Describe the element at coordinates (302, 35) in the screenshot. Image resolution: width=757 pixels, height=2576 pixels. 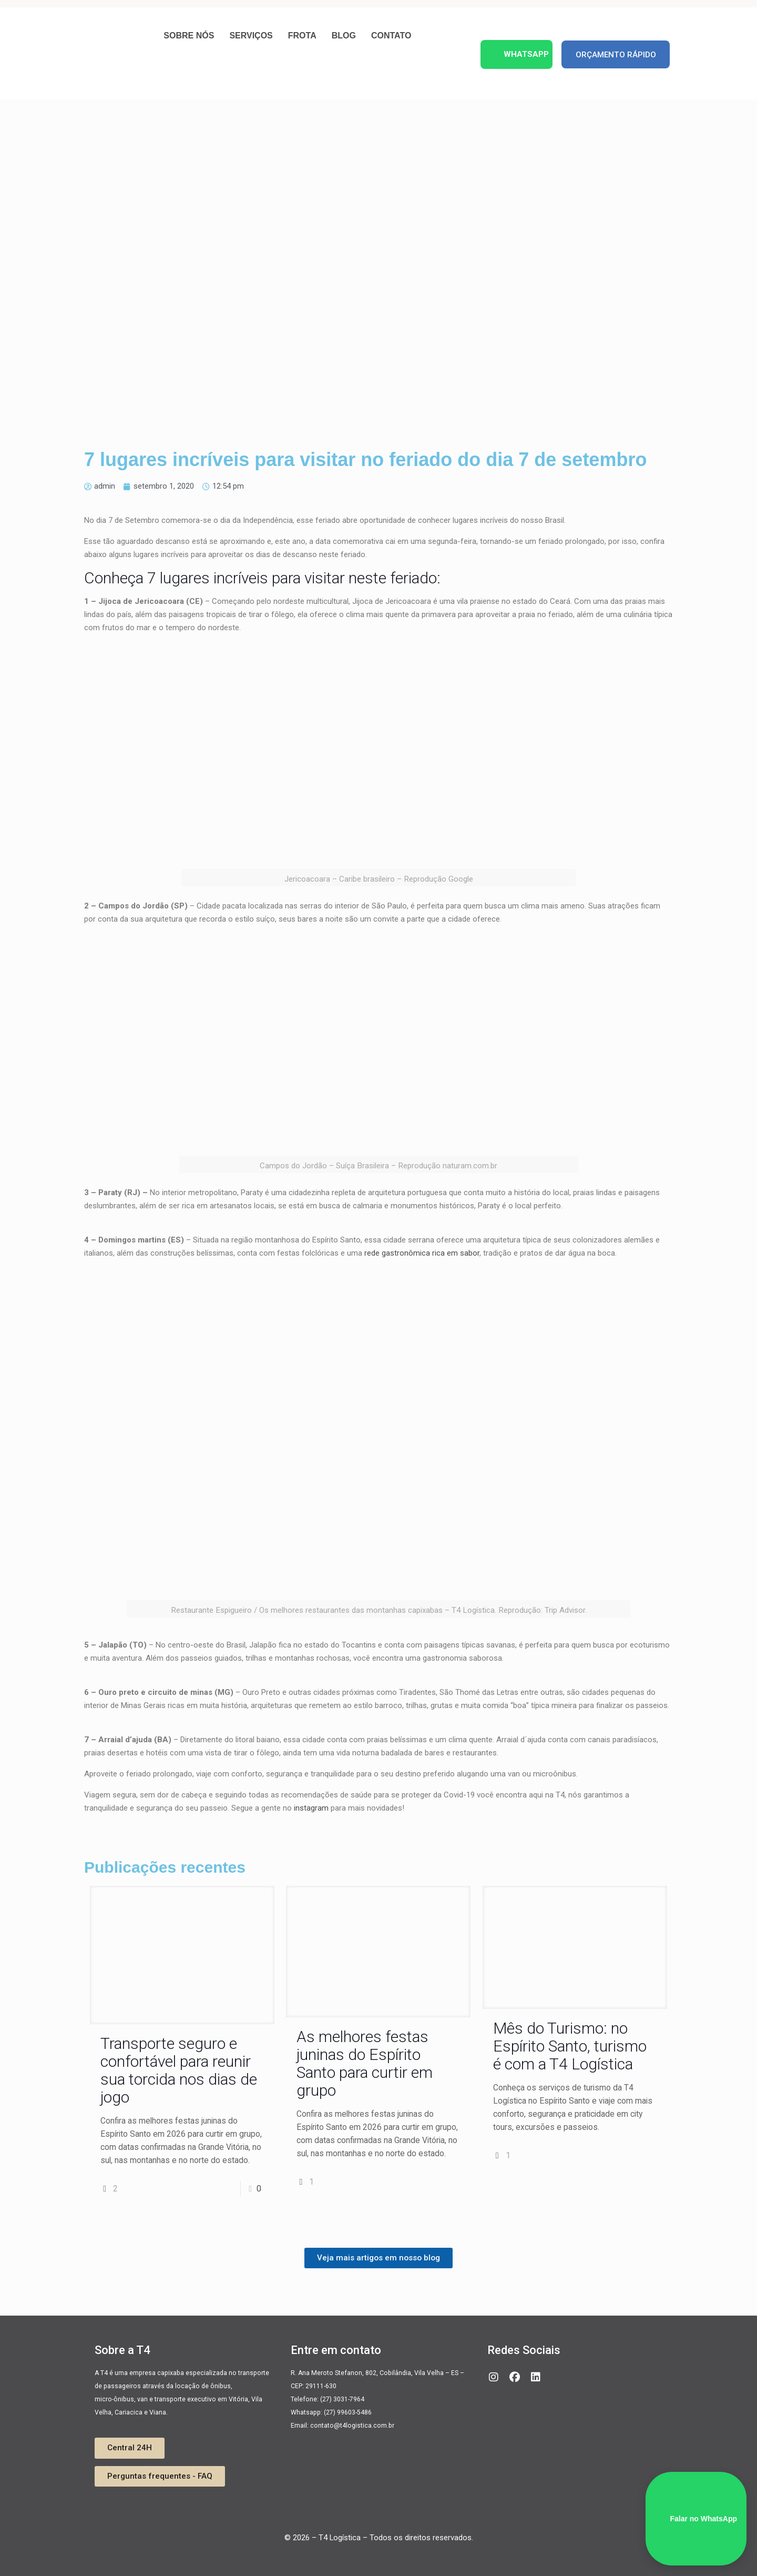
I see `Frota` at that location.